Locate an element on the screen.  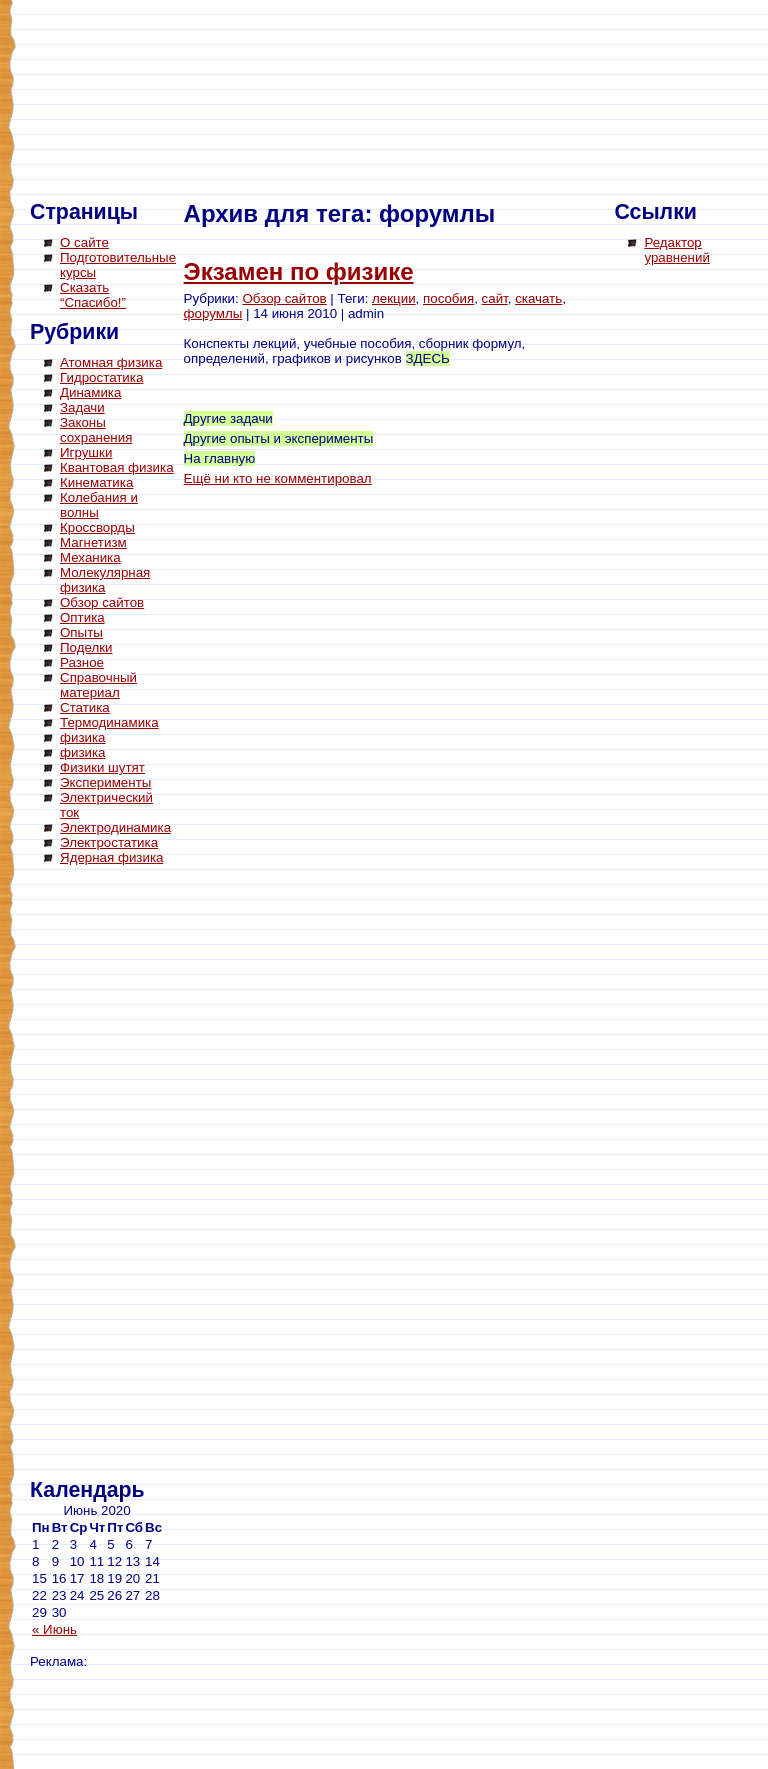
лекции is located at coordinates (394, 298).